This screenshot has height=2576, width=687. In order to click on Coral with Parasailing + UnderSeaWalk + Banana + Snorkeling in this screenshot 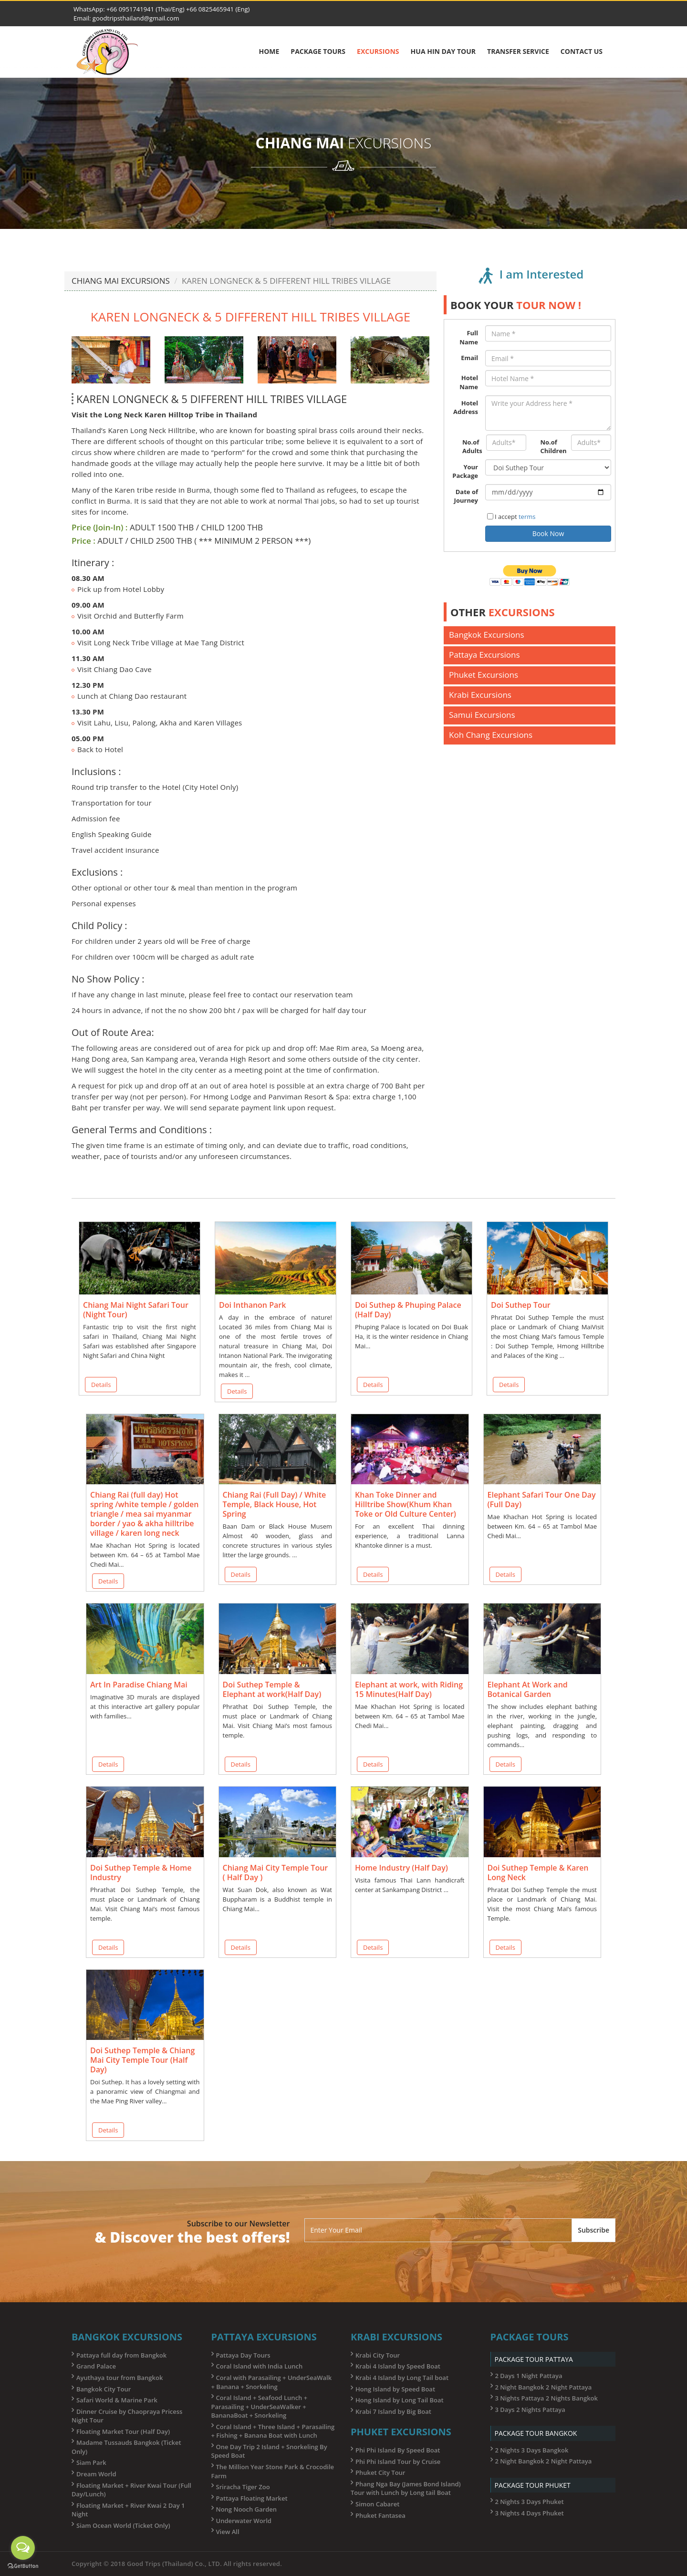, I will do `click(271, 2382)`.